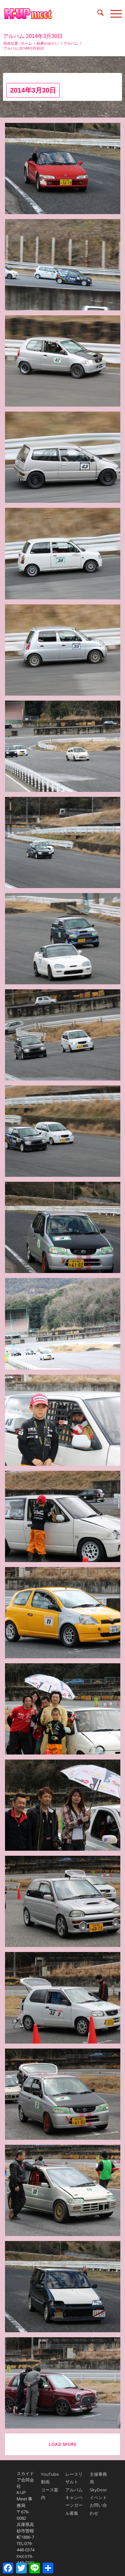 The image size is (125, 2576). Describe the element at coordinates (49, 2493) in the screenshot. I see `コース案内` at that location.